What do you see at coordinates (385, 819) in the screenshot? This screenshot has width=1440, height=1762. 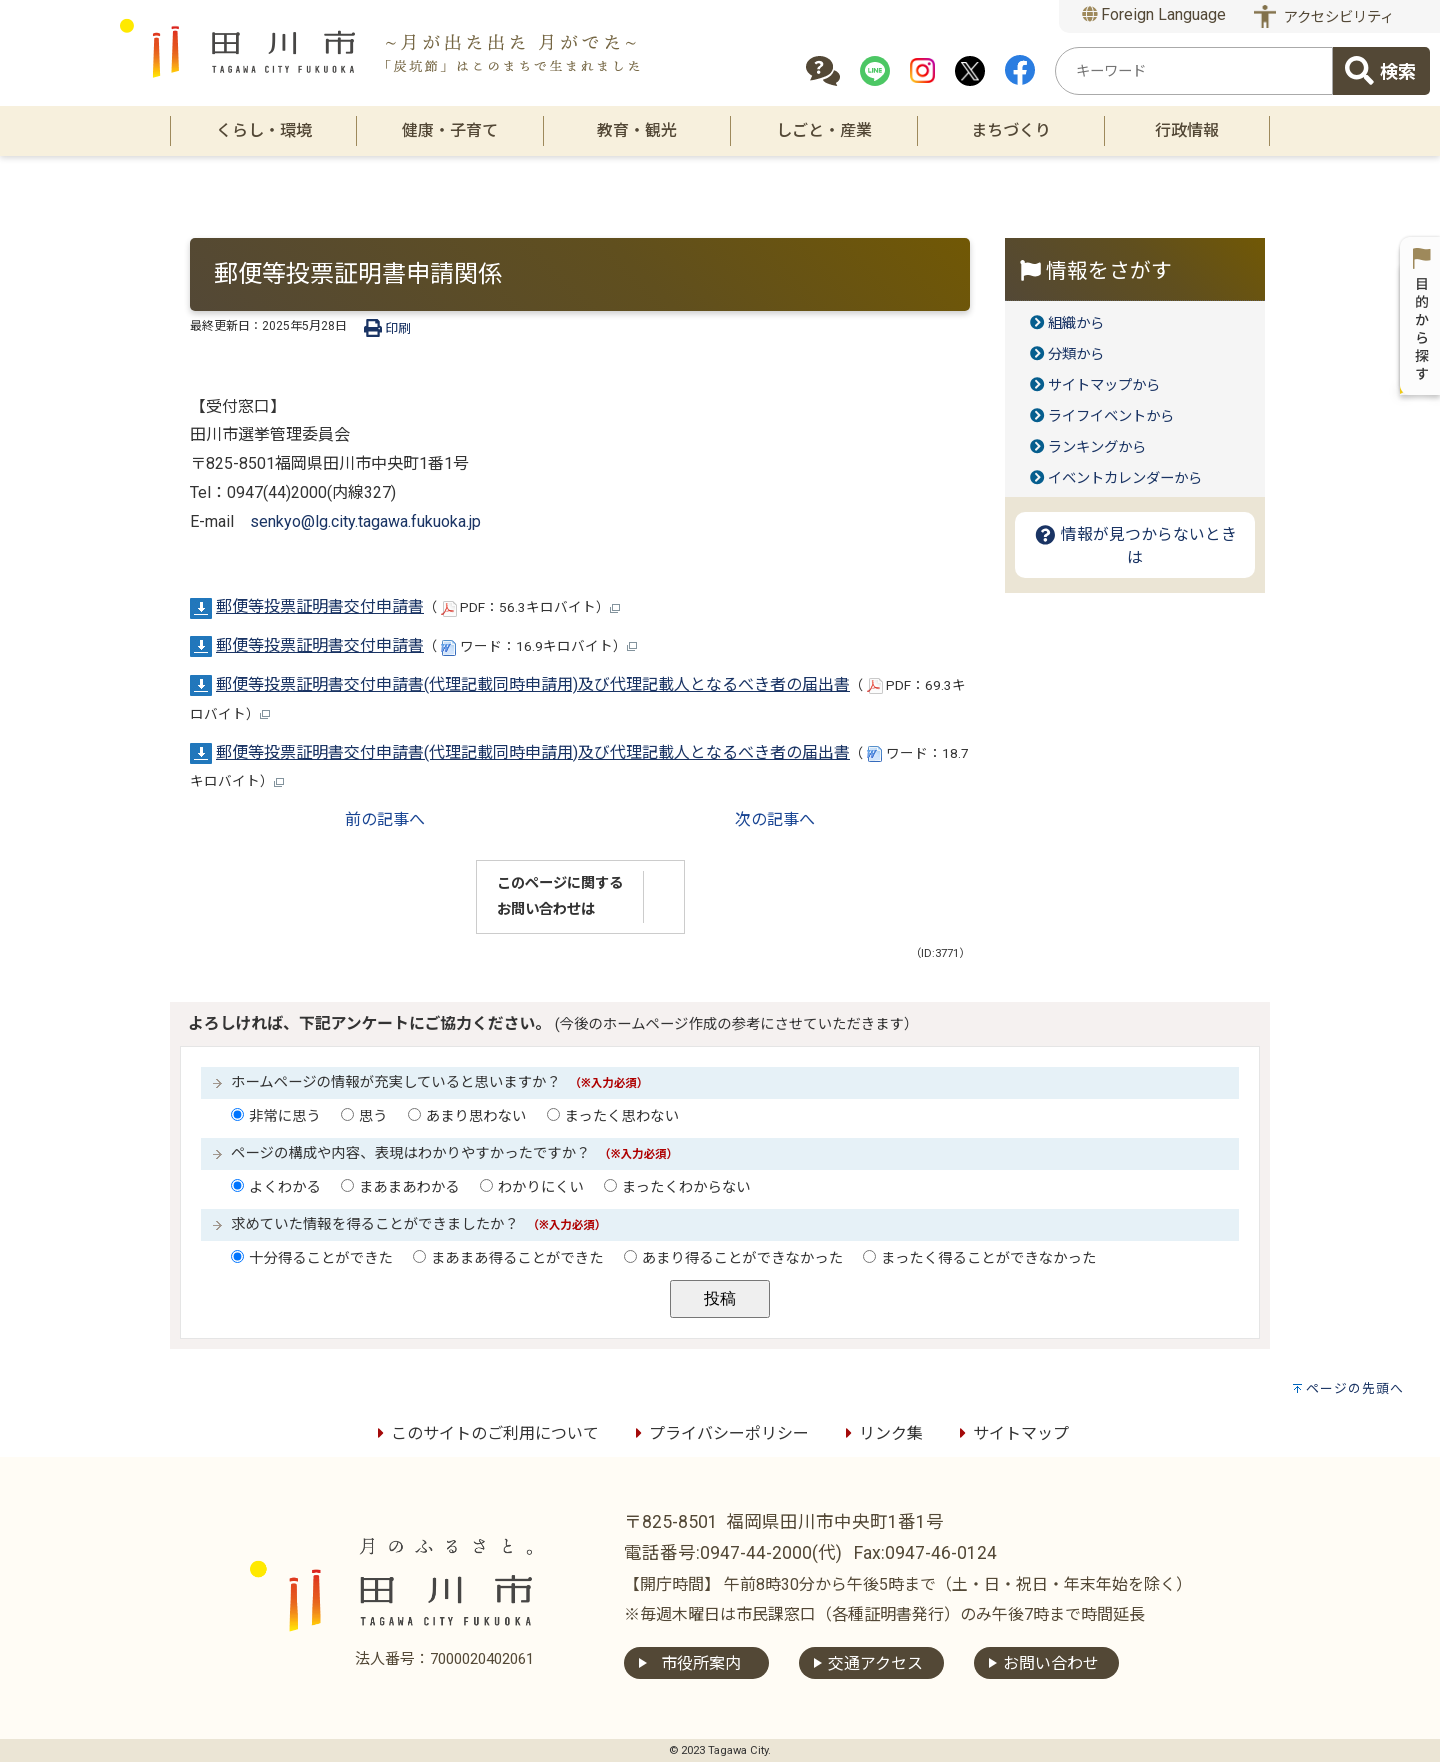 I see `前の記事へ` at bounding box center [385, 819].